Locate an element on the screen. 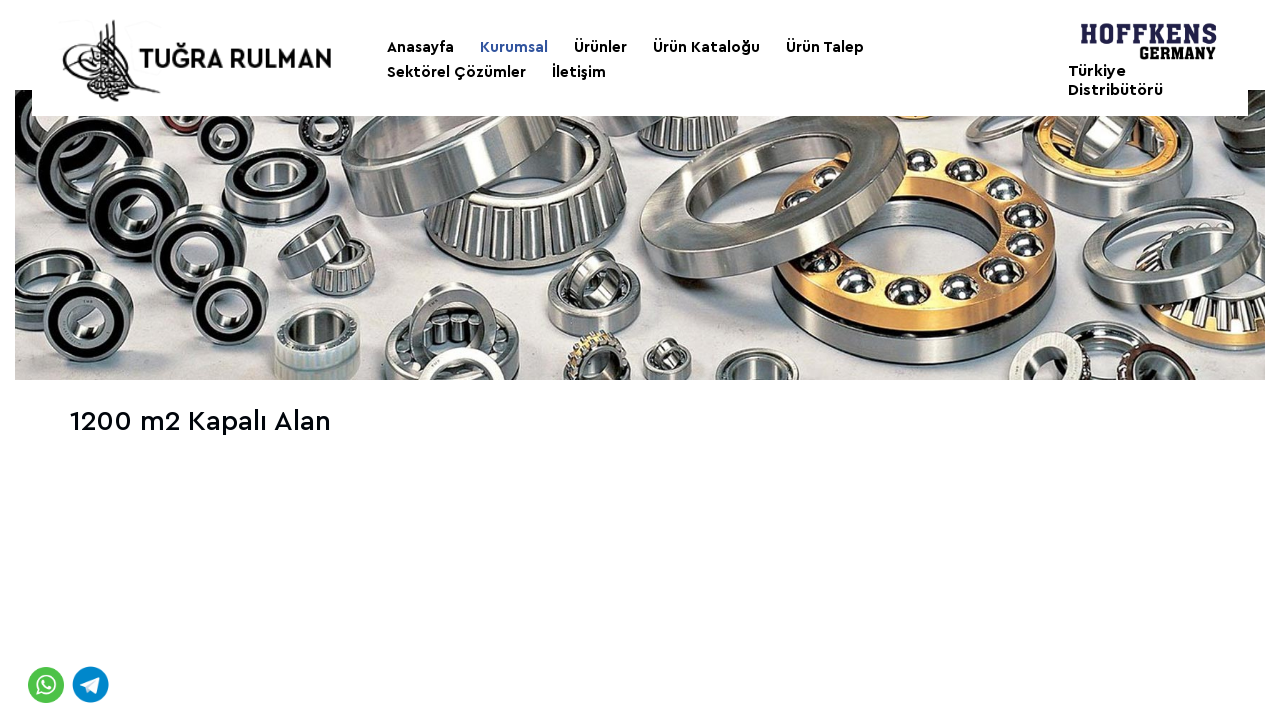 Image resolution: width=1280 pixels, height=720 pixels. Sektörel Çözümler is located at coordinates (456, 72).